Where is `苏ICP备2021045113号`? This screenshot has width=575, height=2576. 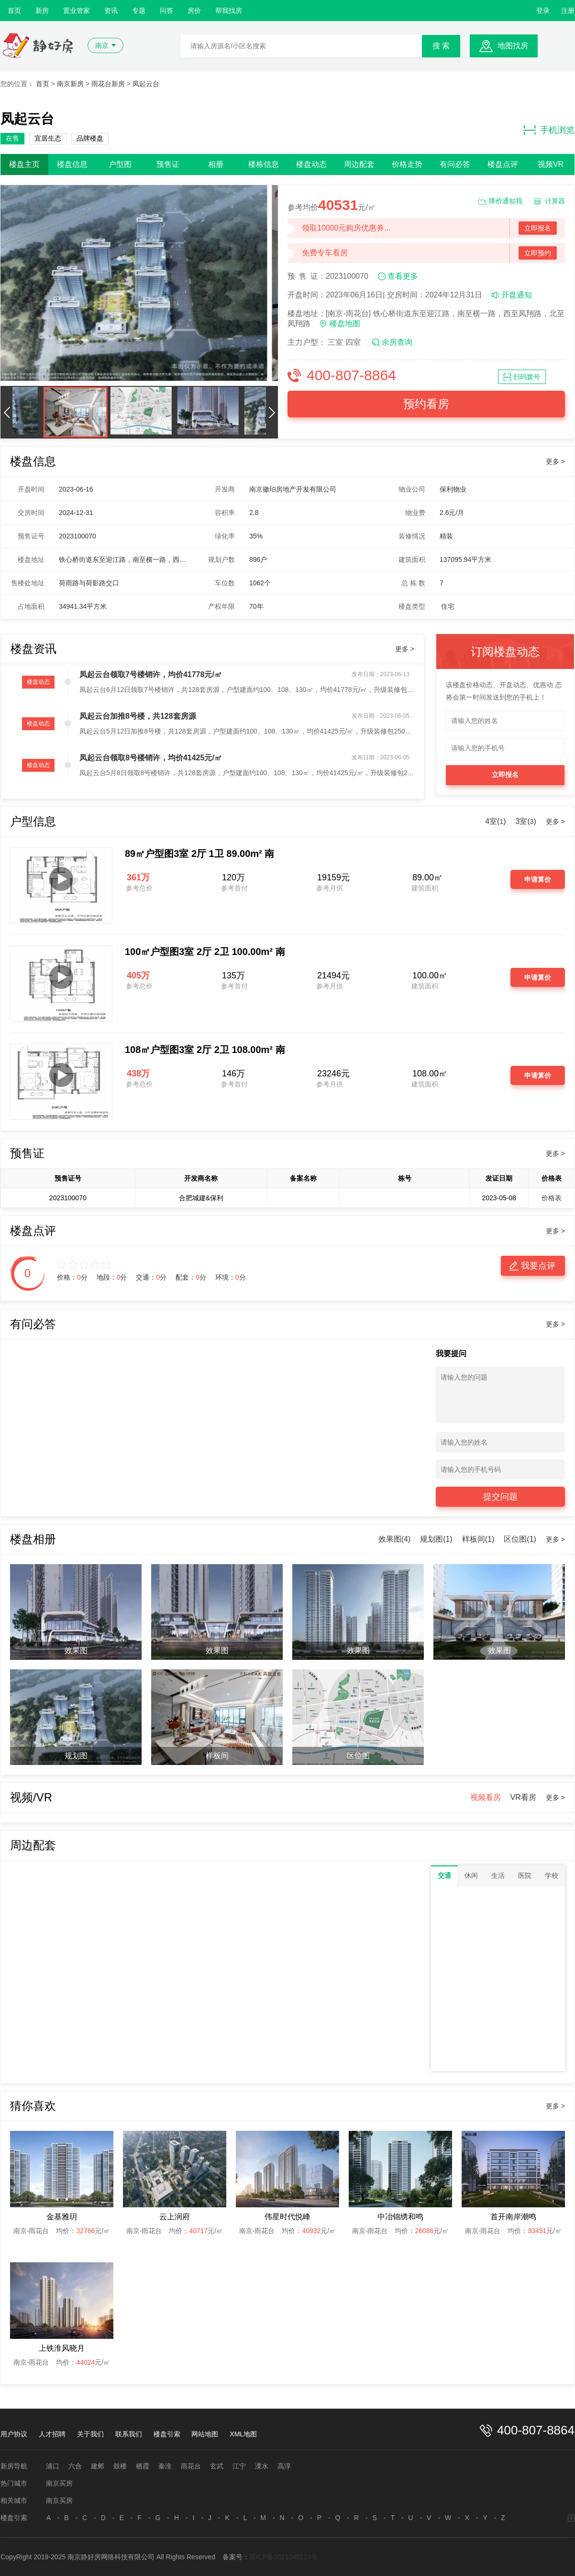 苏ICP备2021045113号 is located at coordinates (283, 2557).